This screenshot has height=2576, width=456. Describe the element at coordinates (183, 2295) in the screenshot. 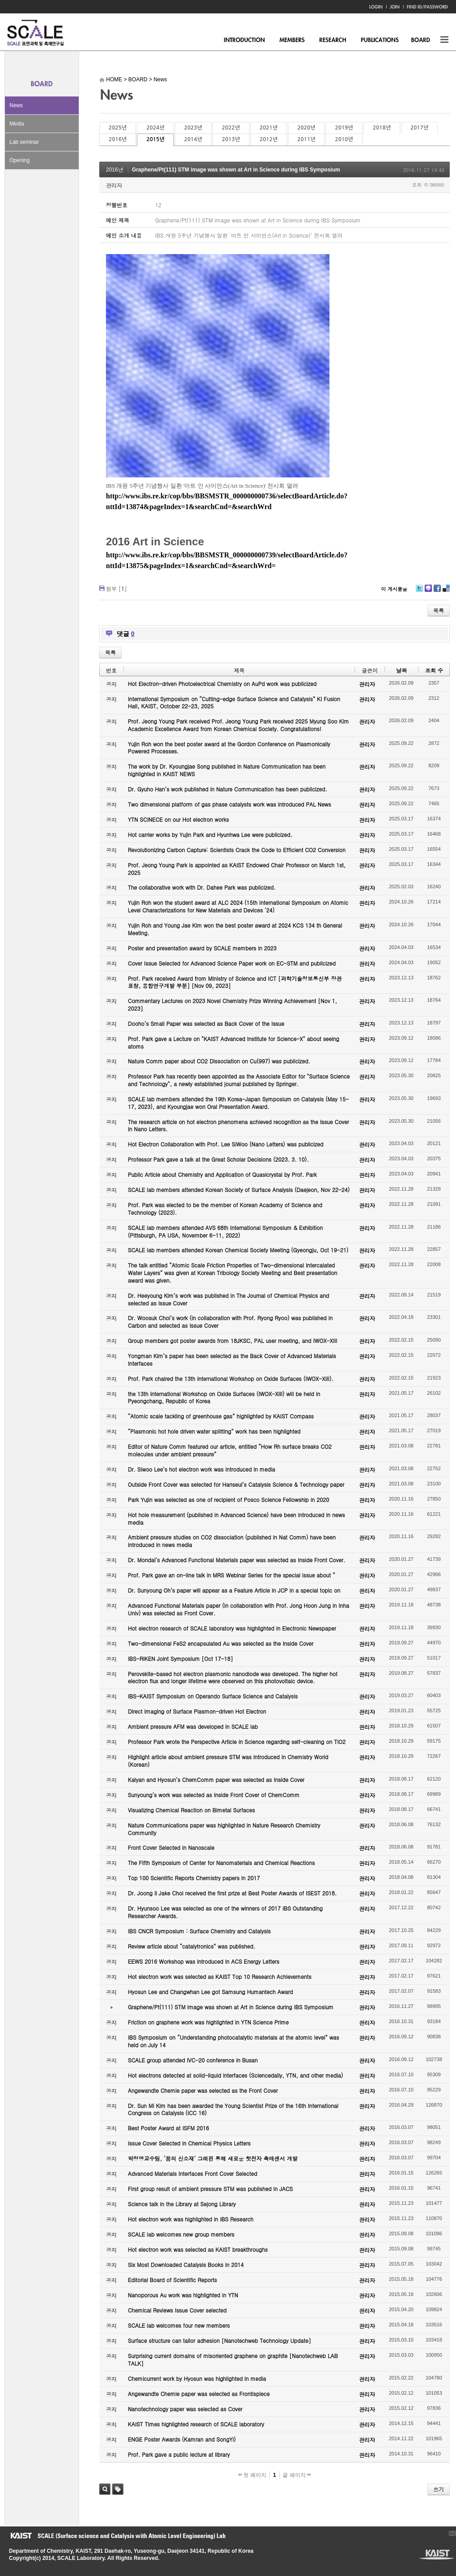

I see `Nanoporous Au work was highlighted in YTN` at that location.